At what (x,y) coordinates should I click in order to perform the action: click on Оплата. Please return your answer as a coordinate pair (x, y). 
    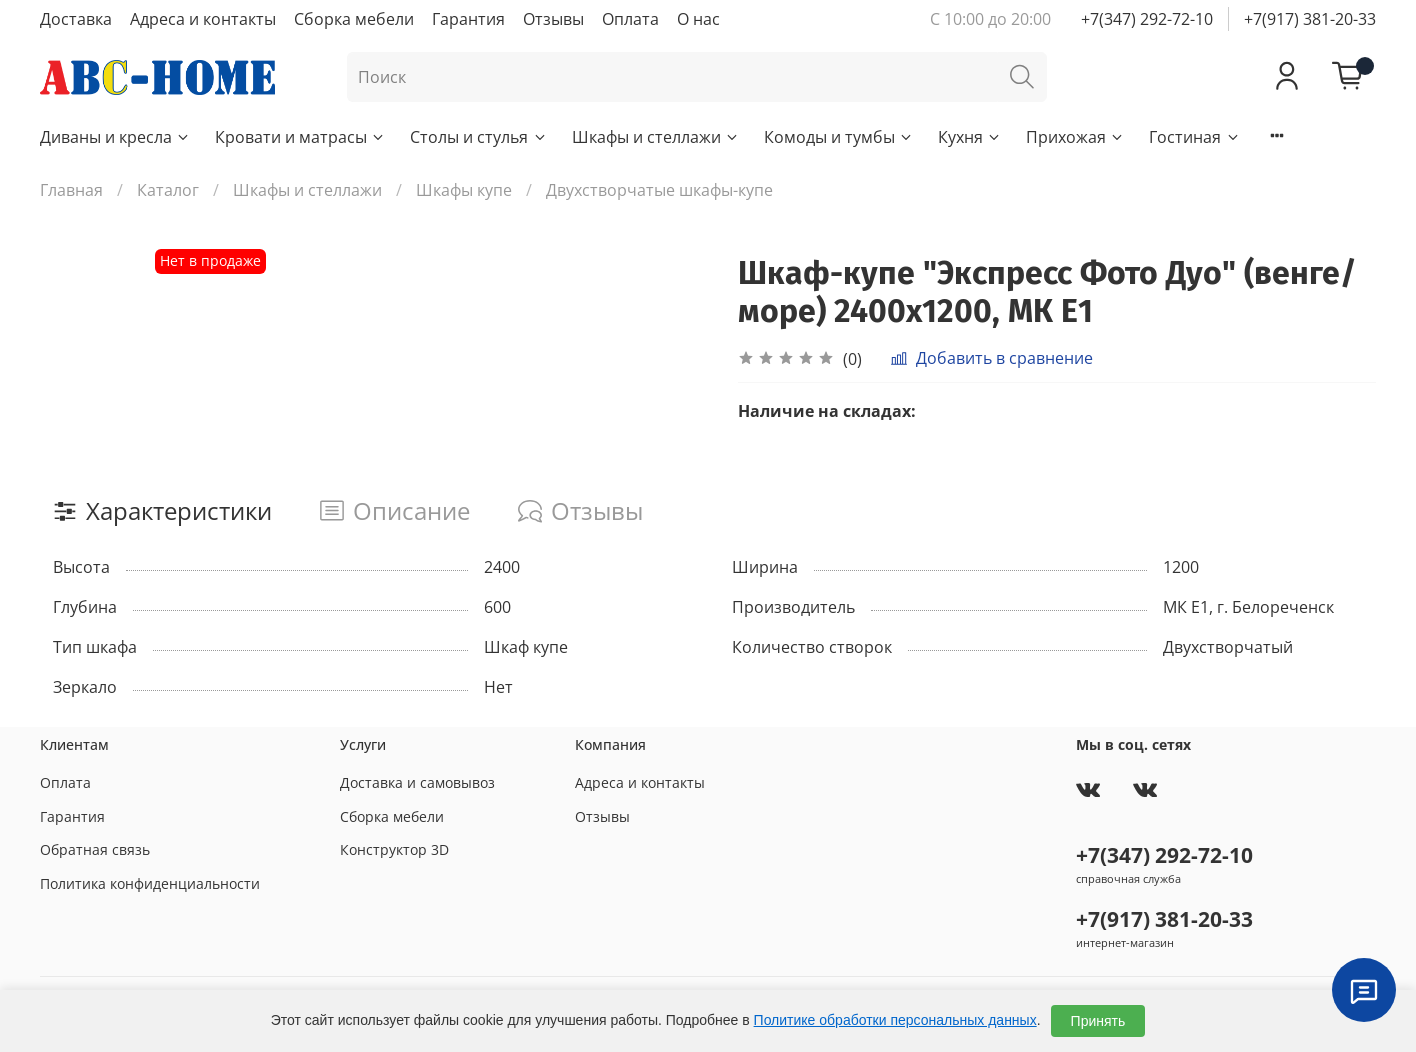
    Looking at the image, I should click on (630, 19).